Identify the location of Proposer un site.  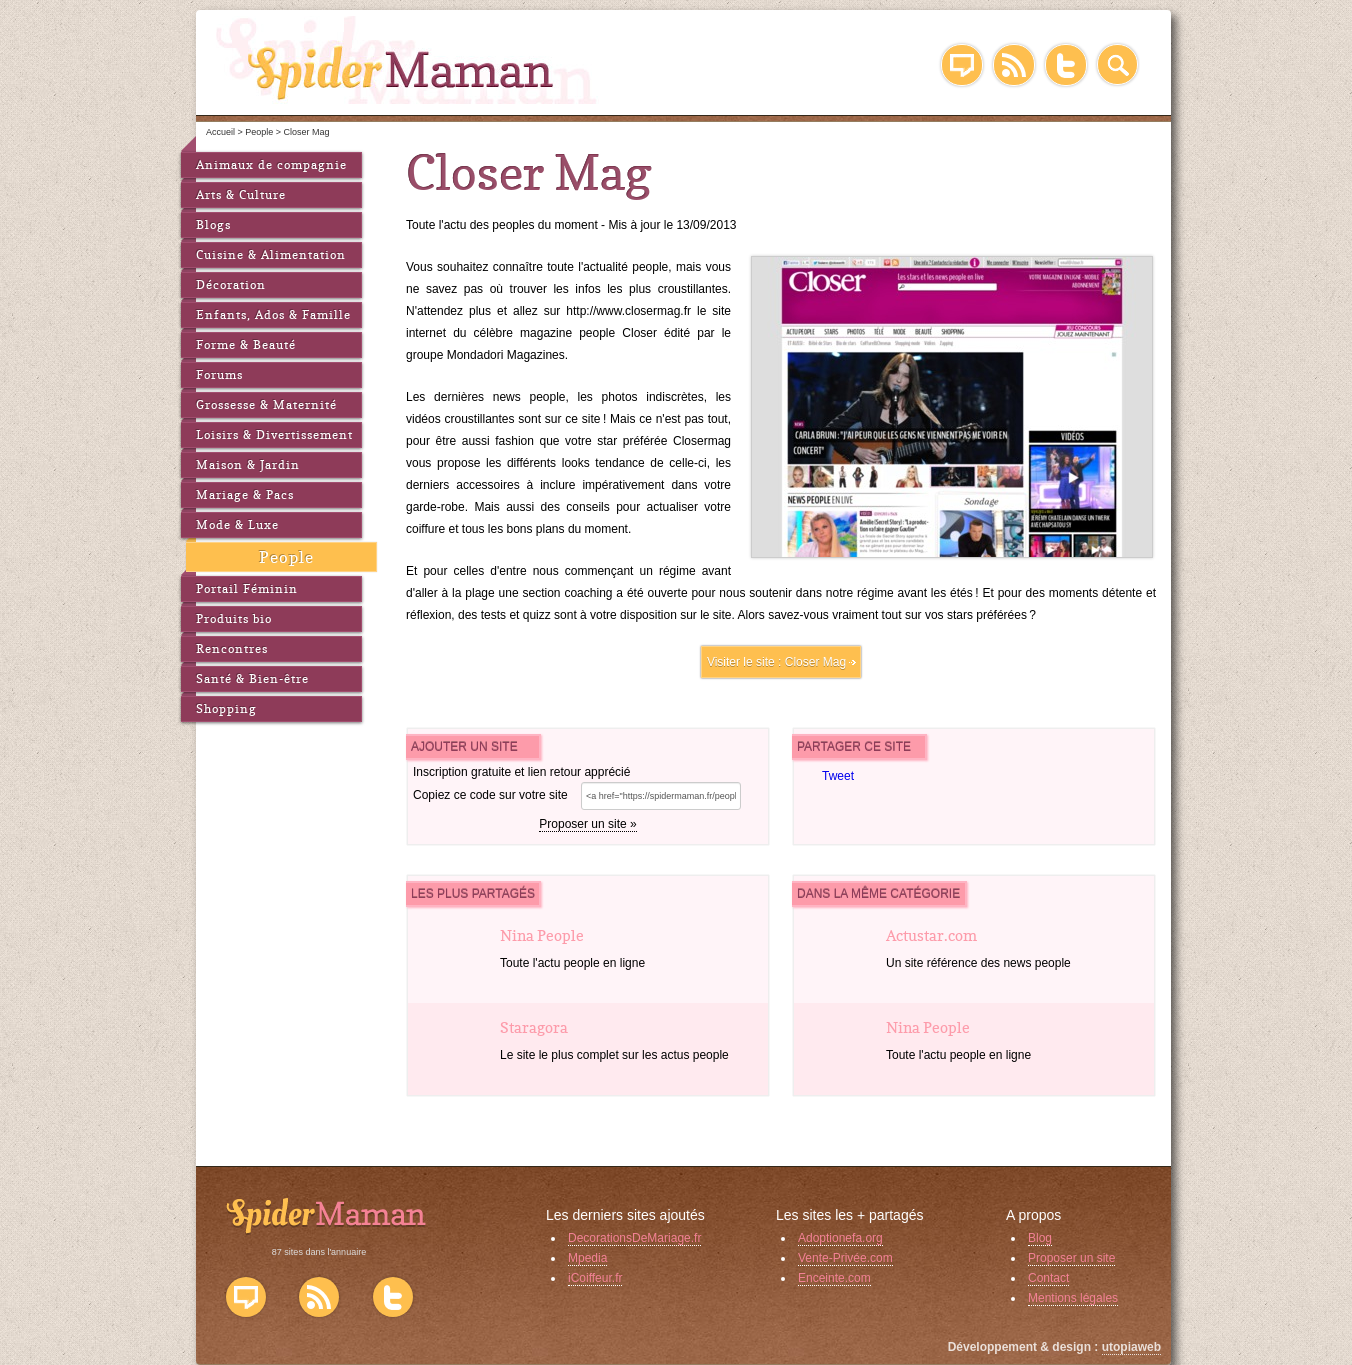
(1071, 1258).